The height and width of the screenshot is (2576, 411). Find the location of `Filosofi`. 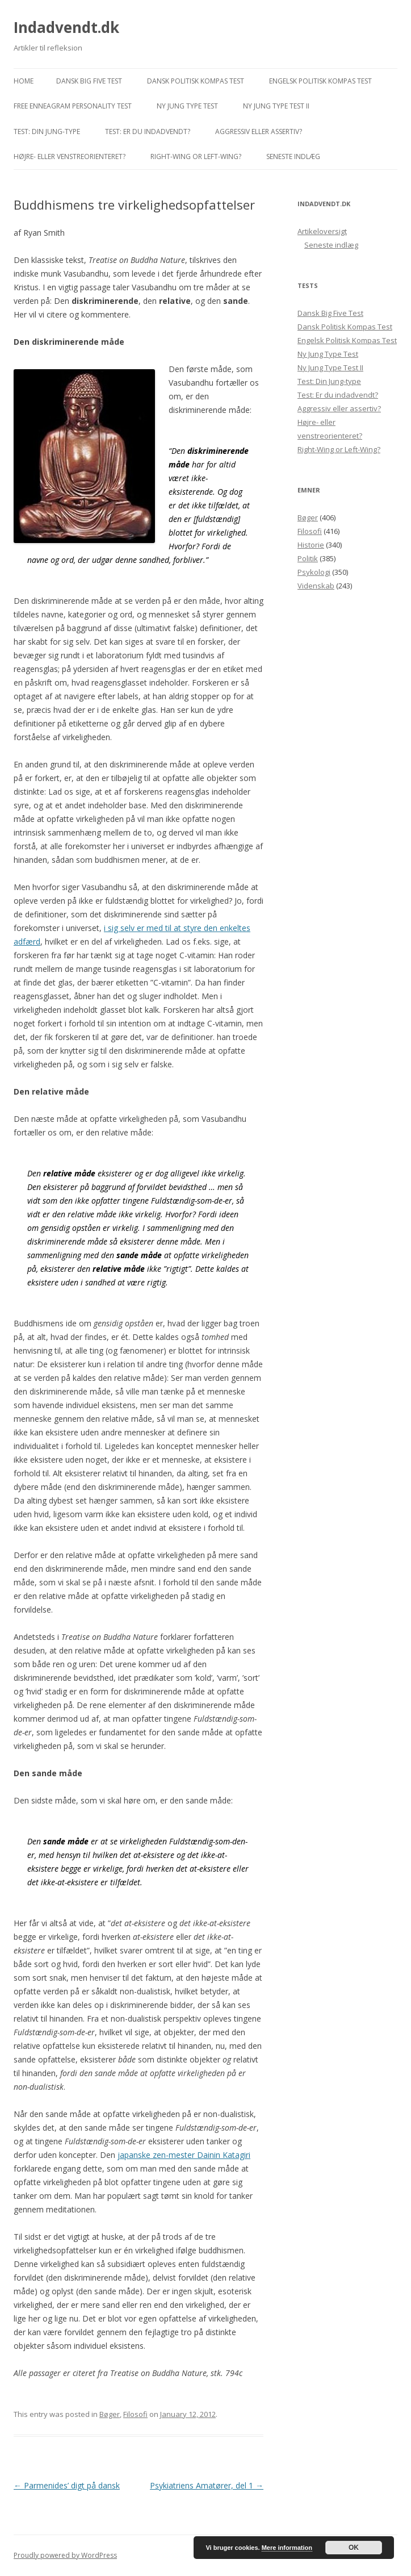

Filosofi is located at coordinates (135, 2414).